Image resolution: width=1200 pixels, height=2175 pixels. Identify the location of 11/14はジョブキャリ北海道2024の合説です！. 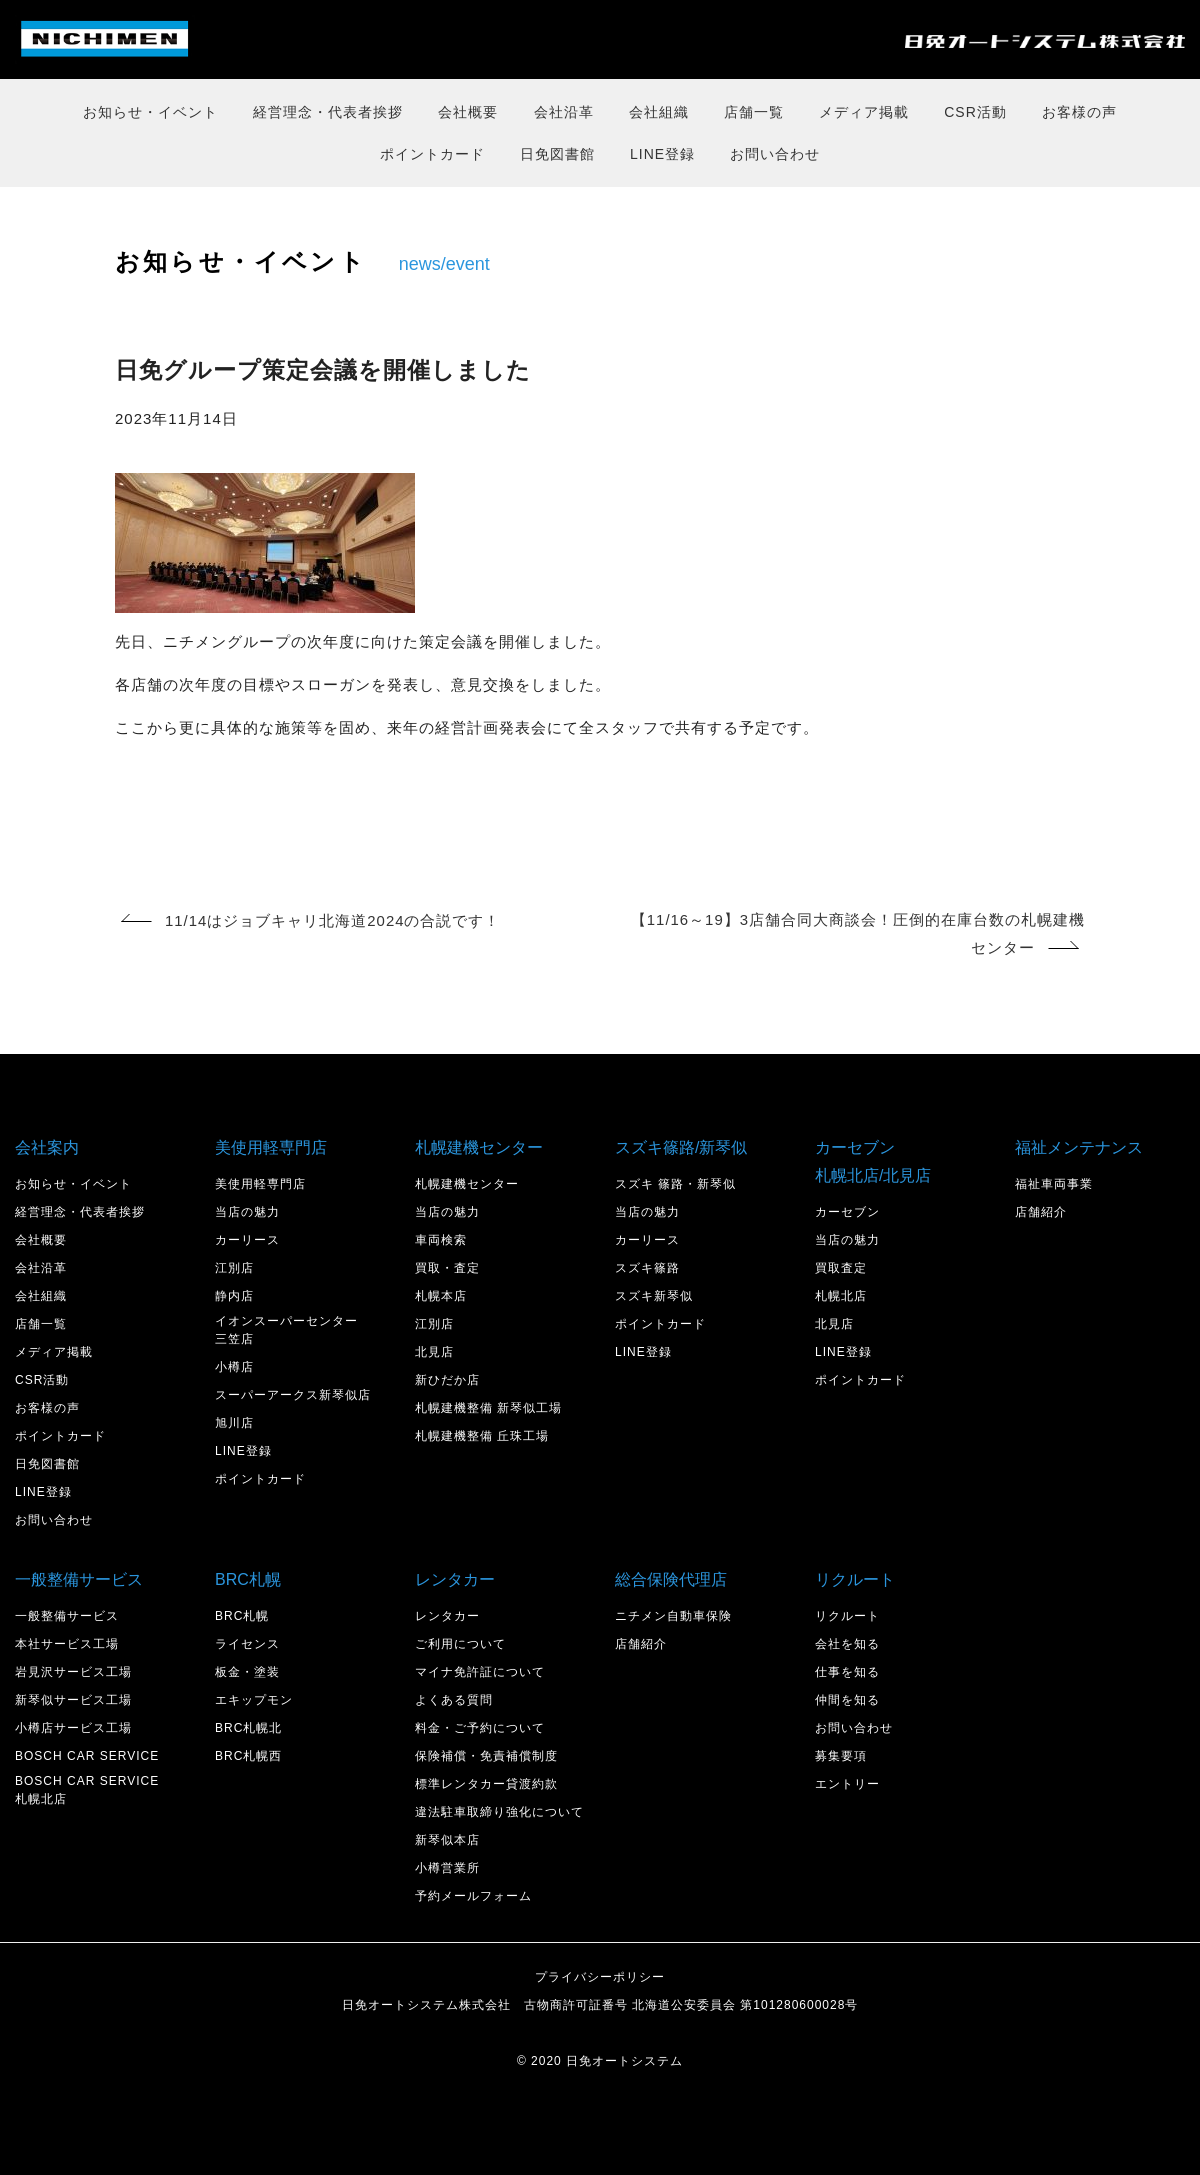
(311, 920).